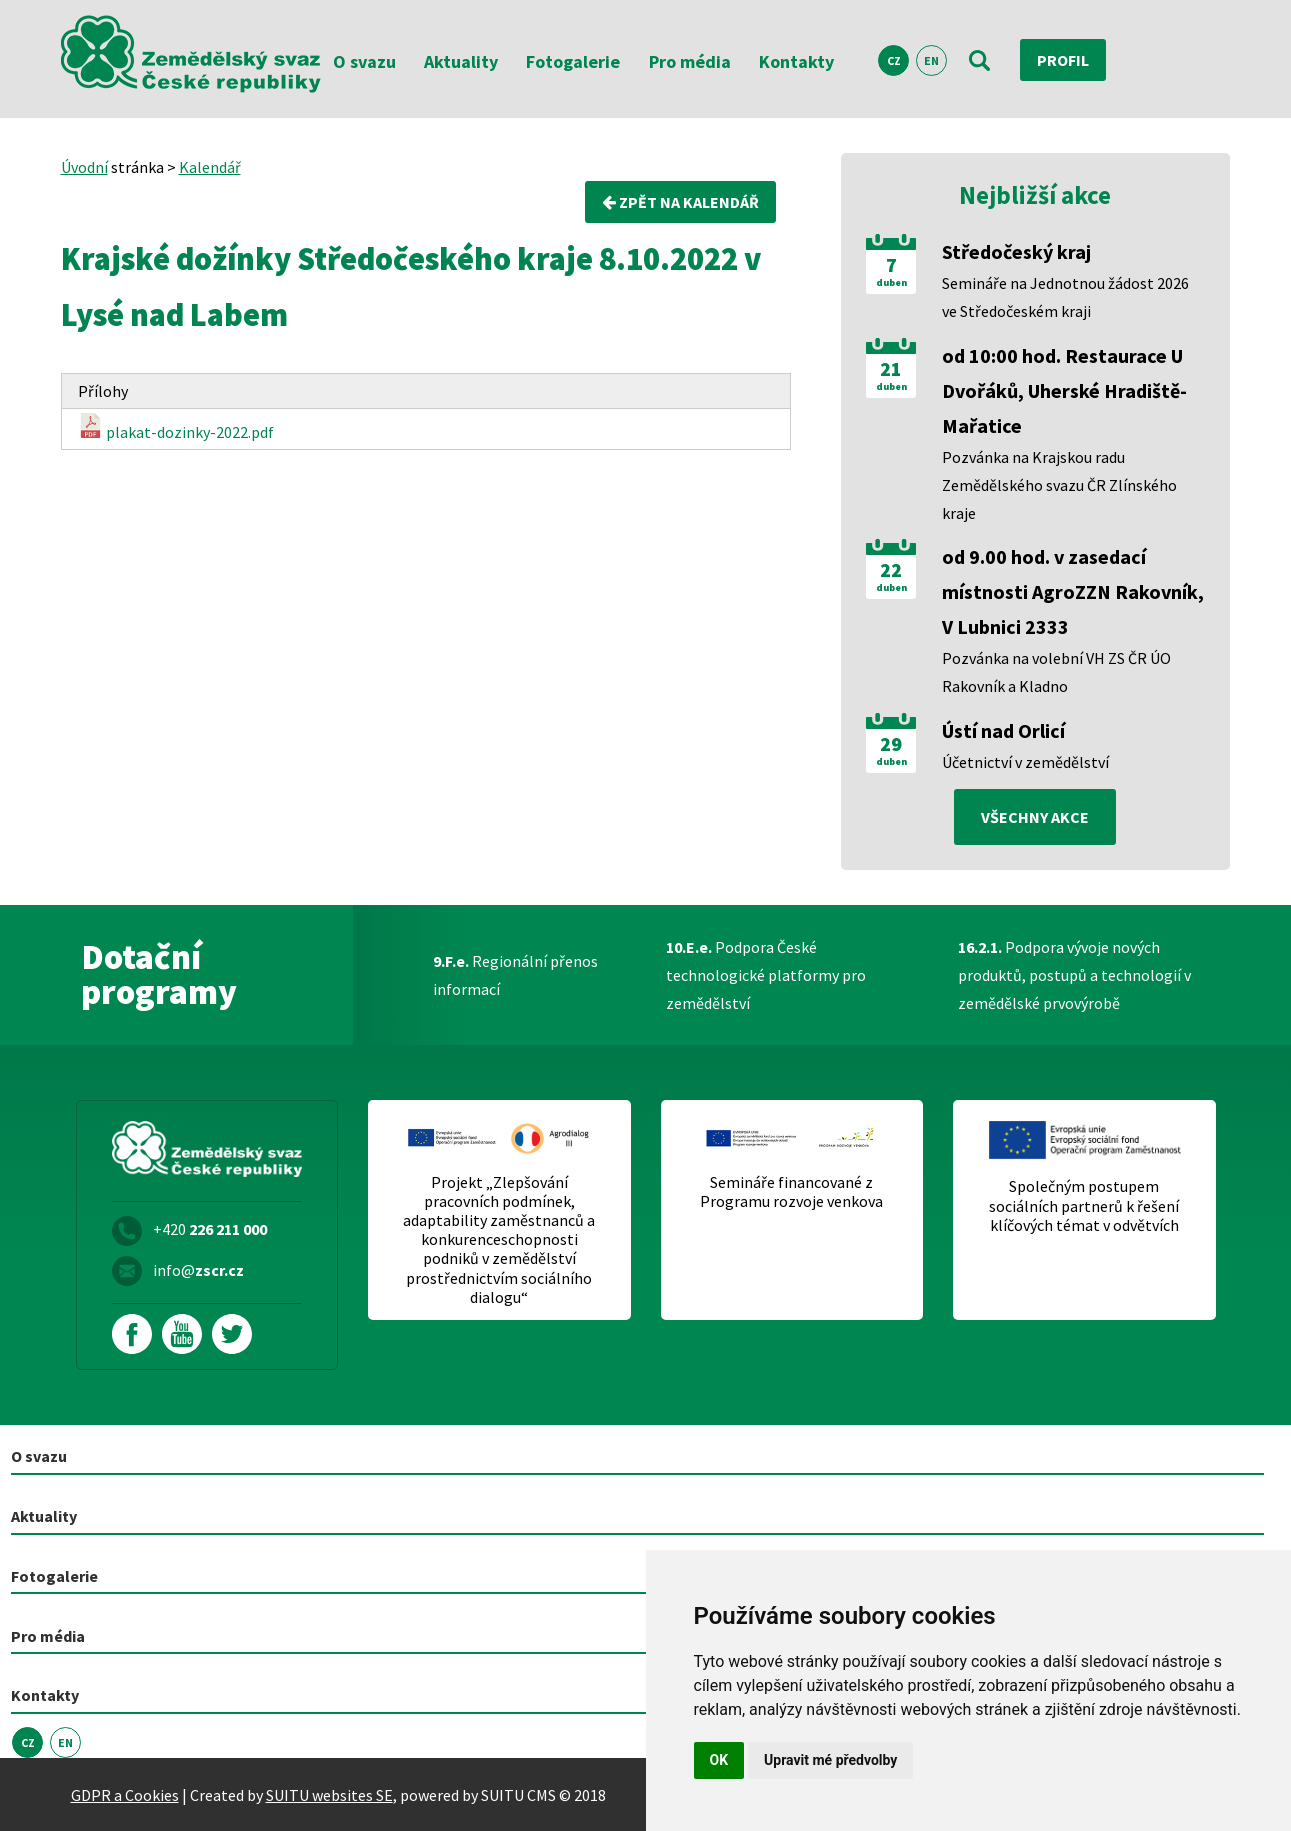  I want to click on Zpět na kalendář, so click(680, 202).